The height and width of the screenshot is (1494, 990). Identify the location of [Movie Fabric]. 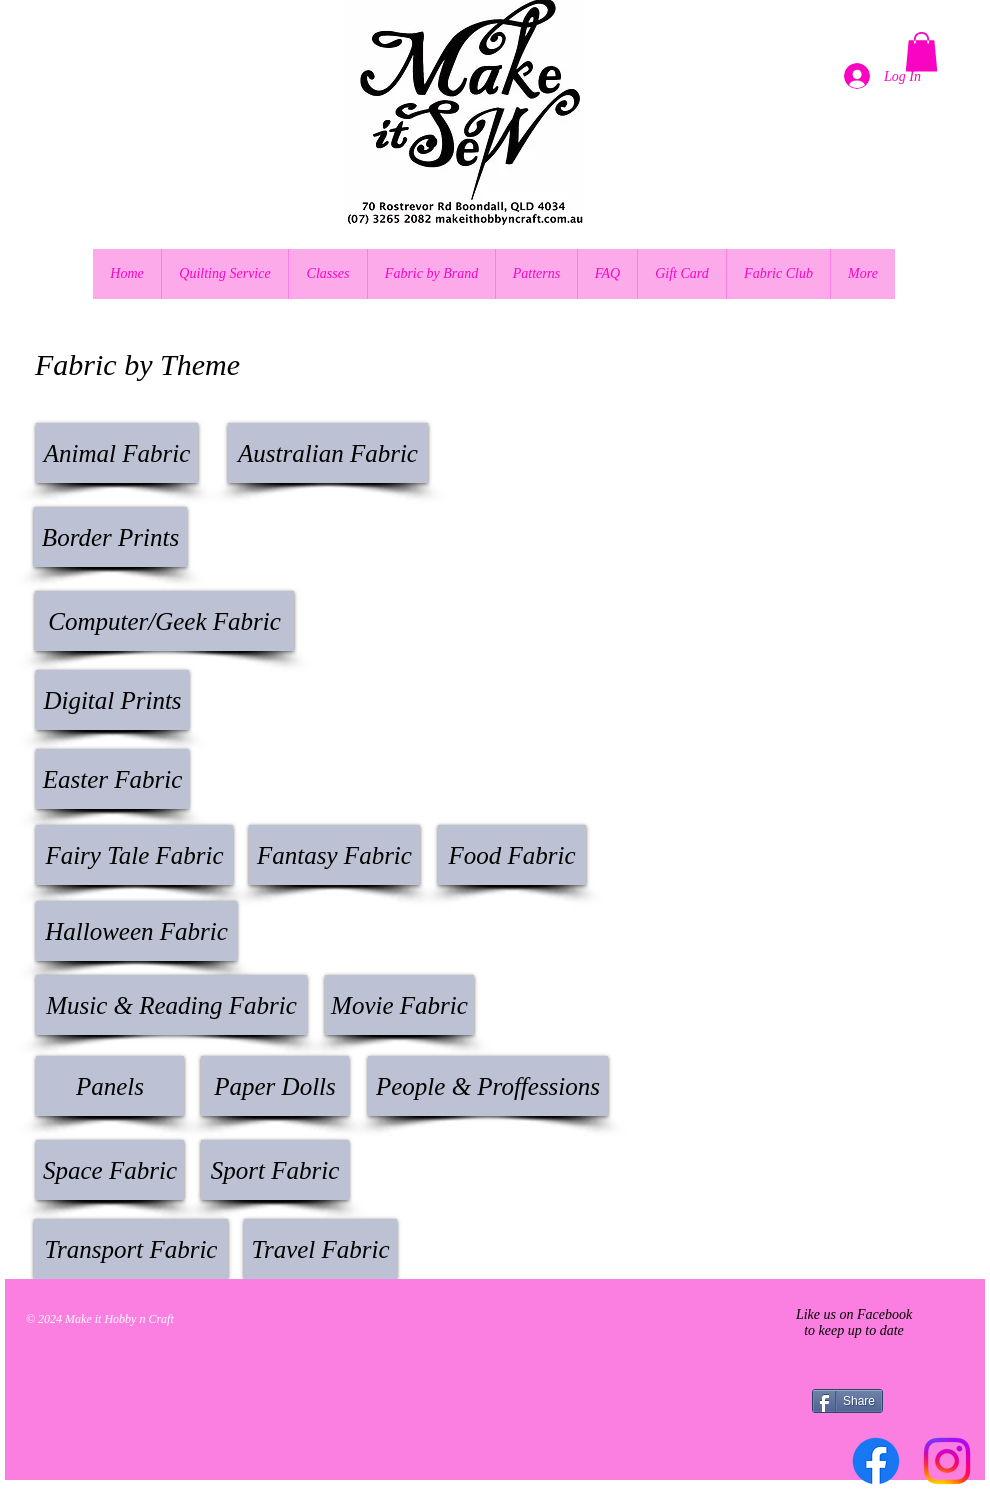
(399, 1005).